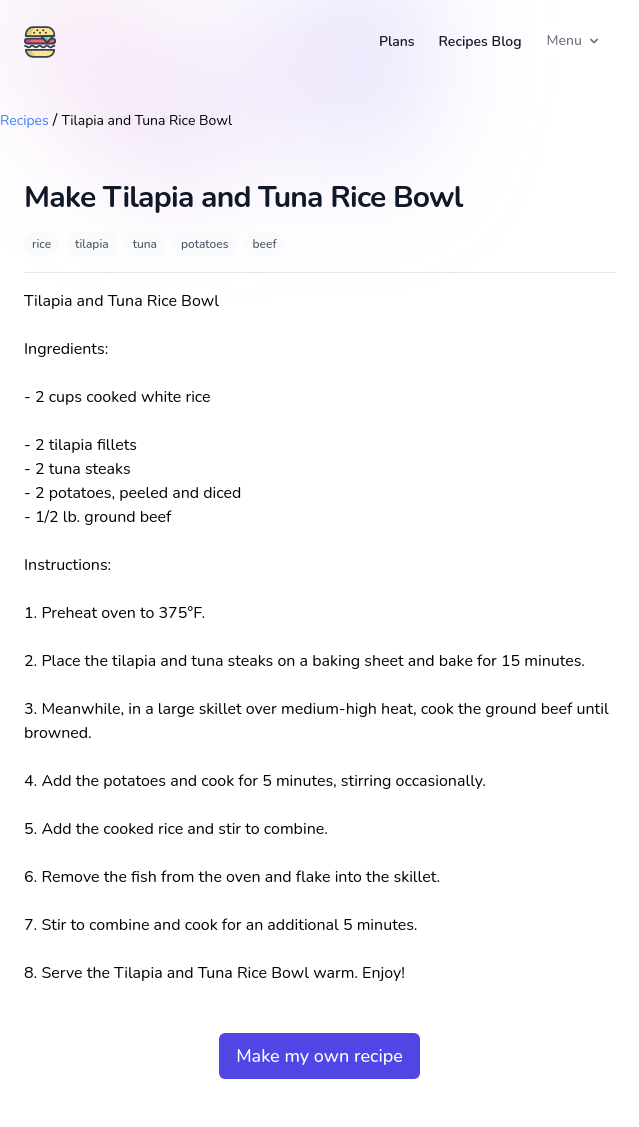  What do you see at coordinates (480, 41) in the screenshot?
I see `Recipes Blog` at bounding box center [480, 41].